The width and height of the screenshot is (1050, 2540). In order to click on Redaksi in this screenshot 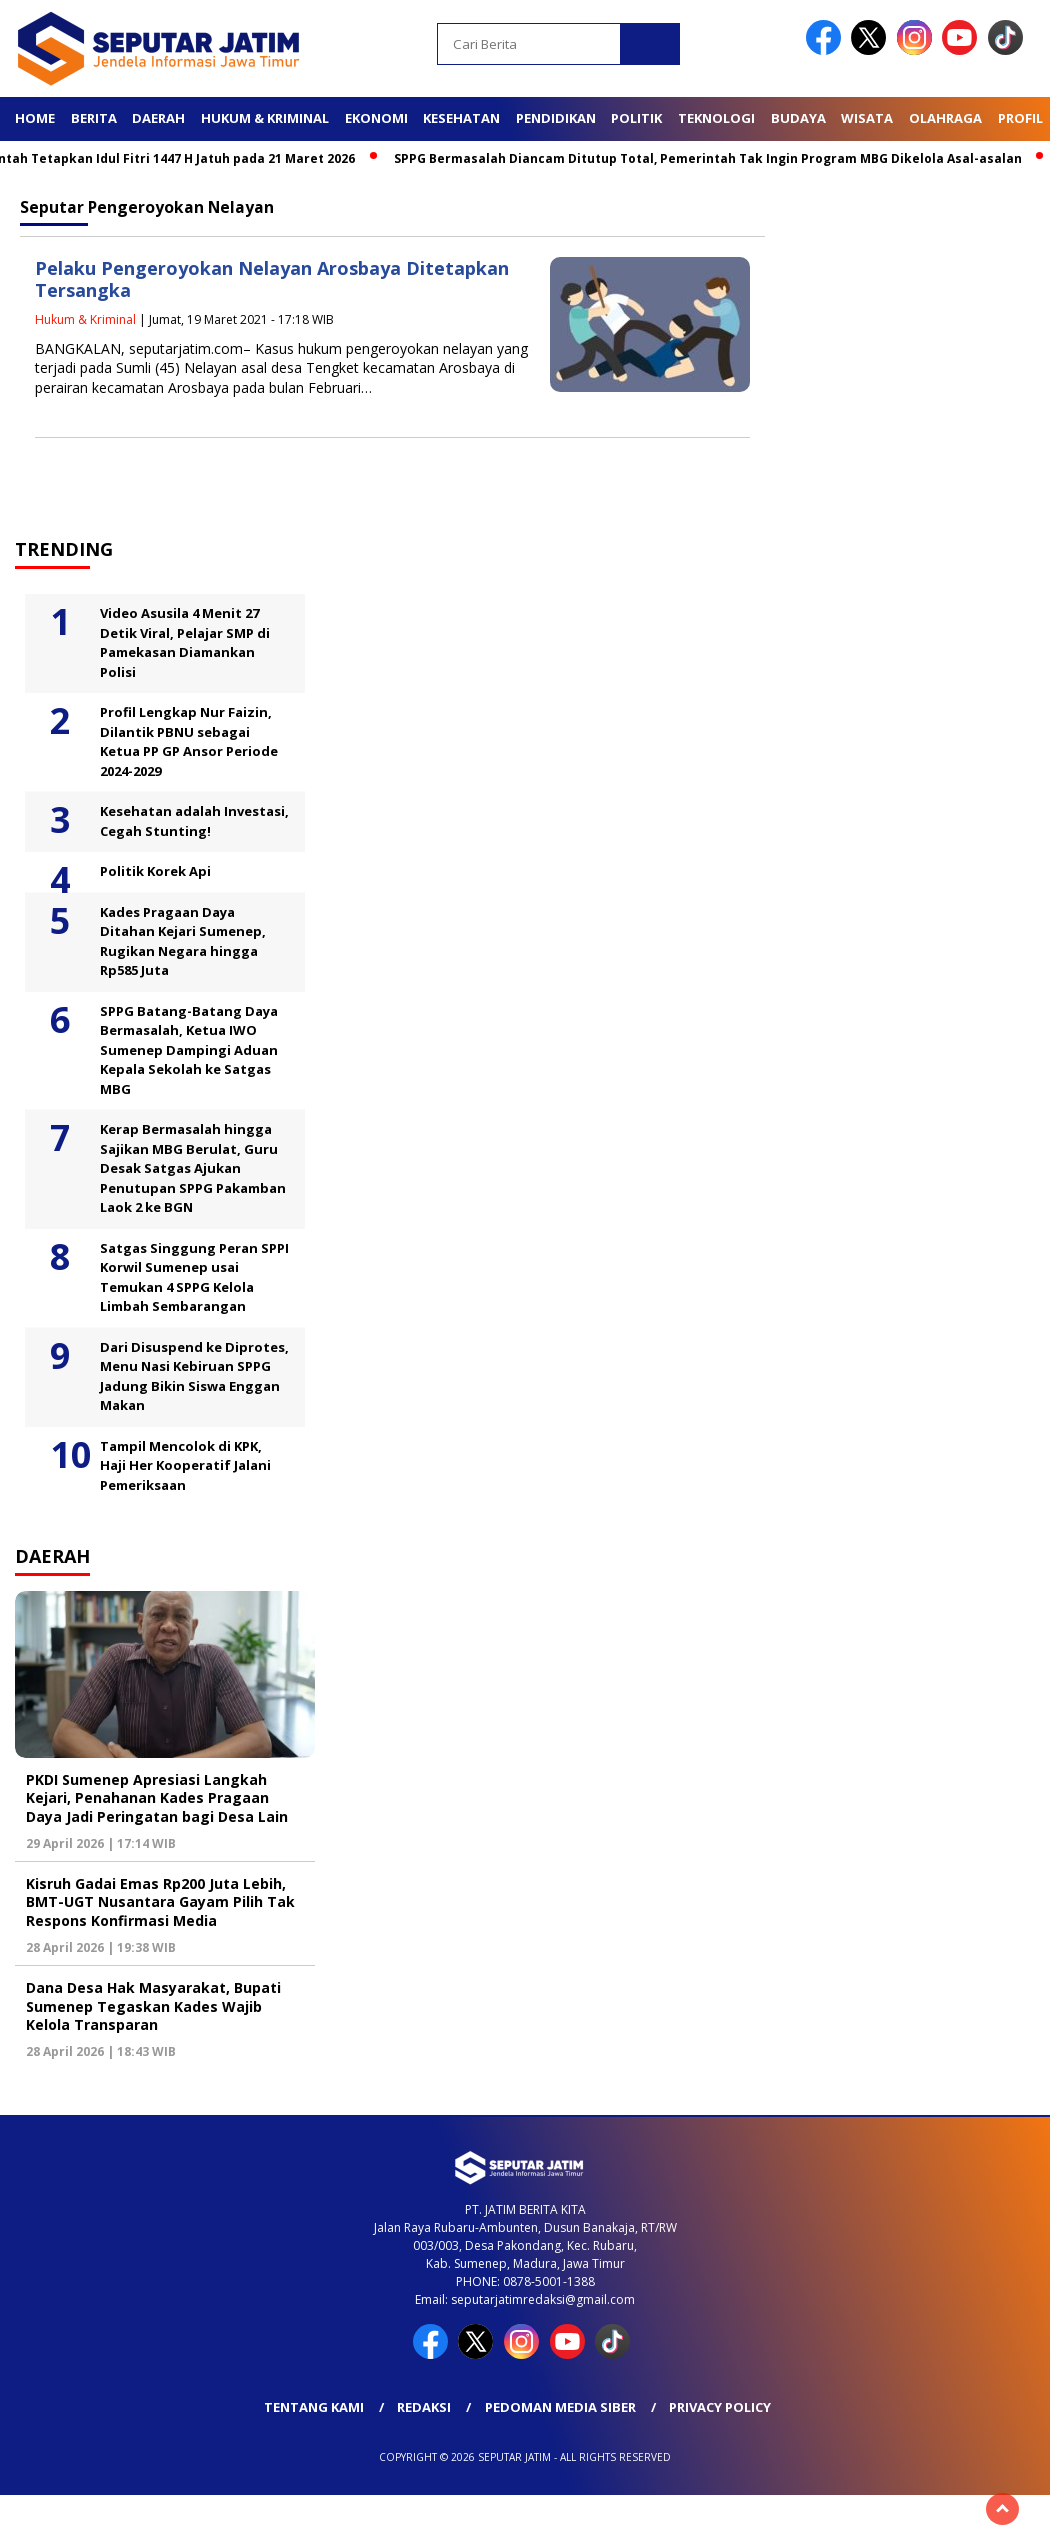, I will do `click(424, 2407)`.